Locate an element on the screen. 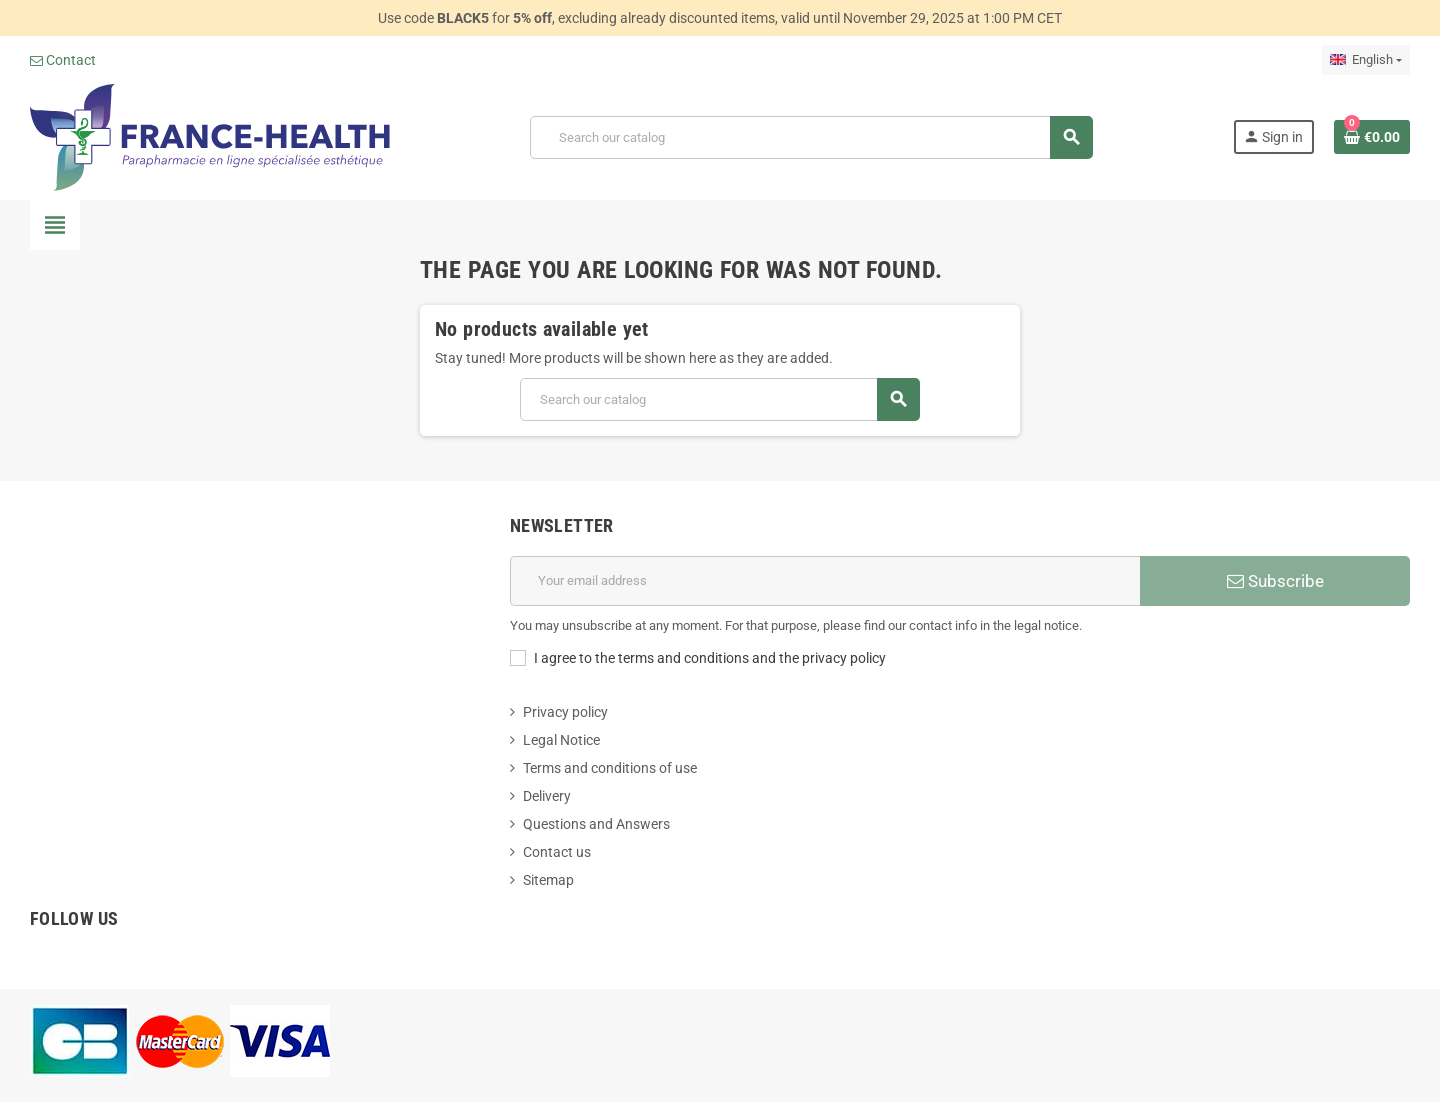 The height and width of the screenshot is (1102, 1440). [Shopping cart link containing 0 product(s)] is located at coordinates (1372, 137).